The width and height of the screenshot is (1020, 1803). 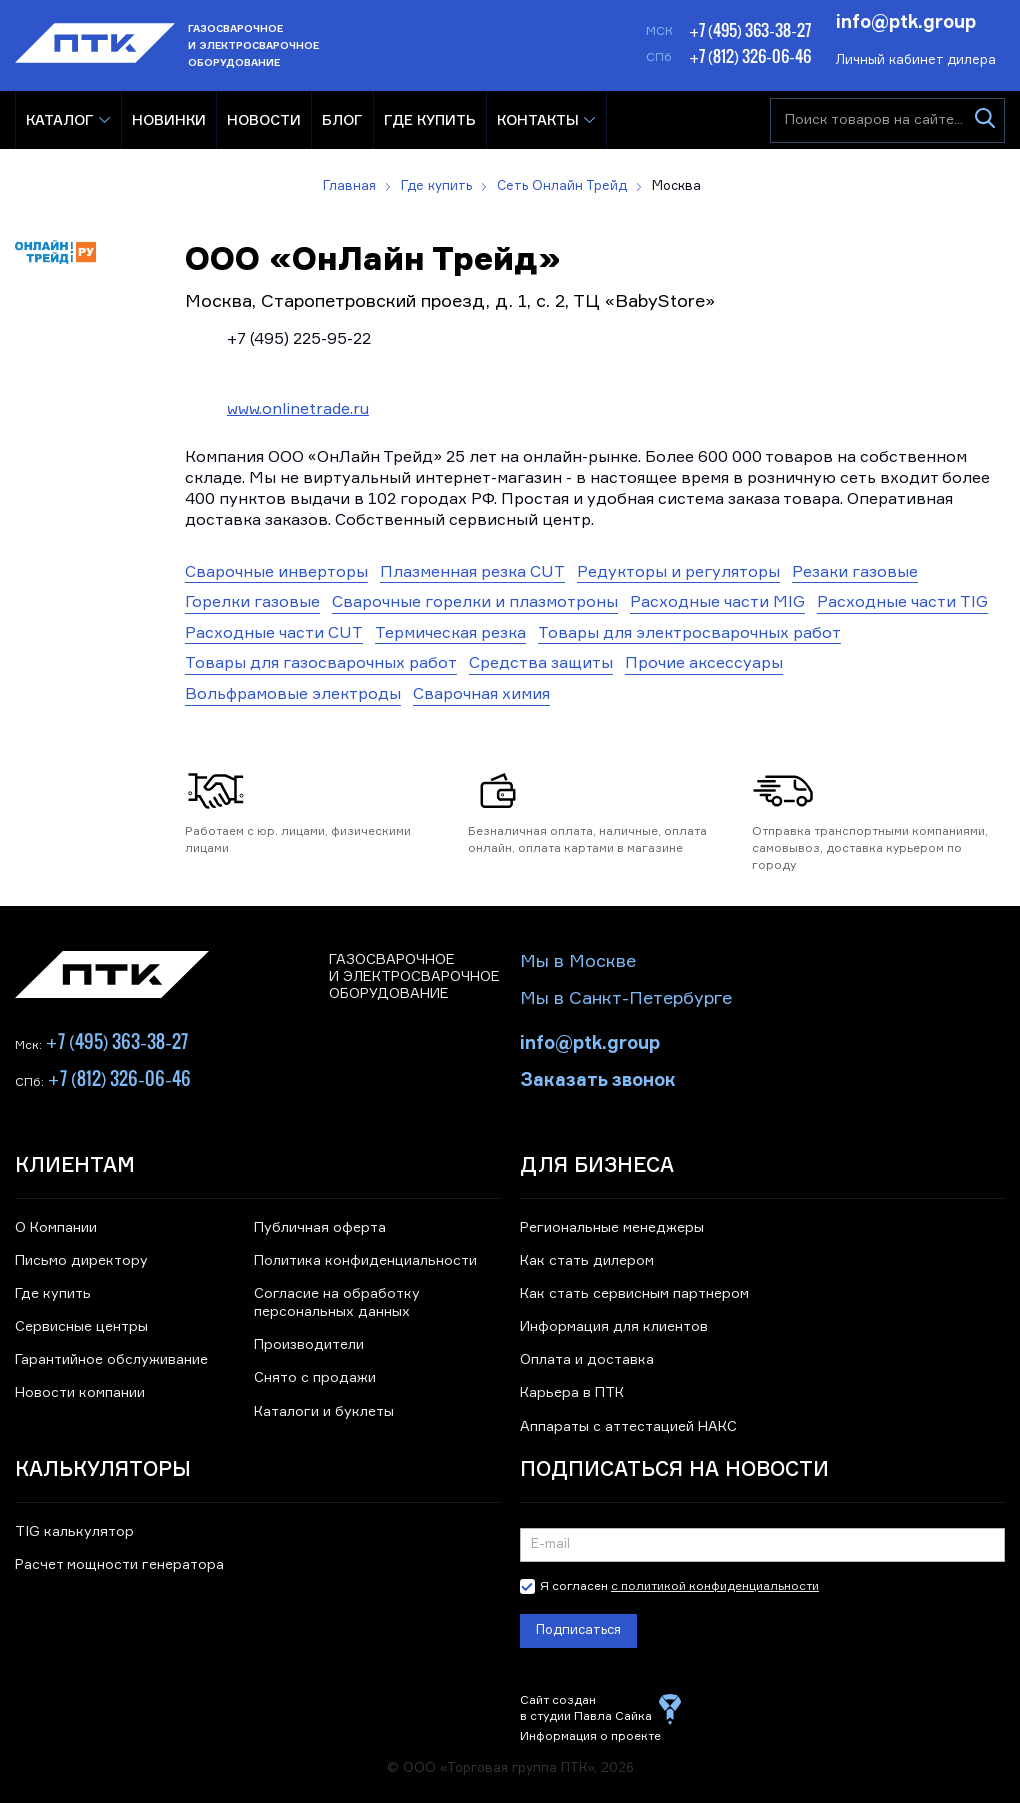 I want to click on TIG калькулятор, so click(x=74, y=1532).